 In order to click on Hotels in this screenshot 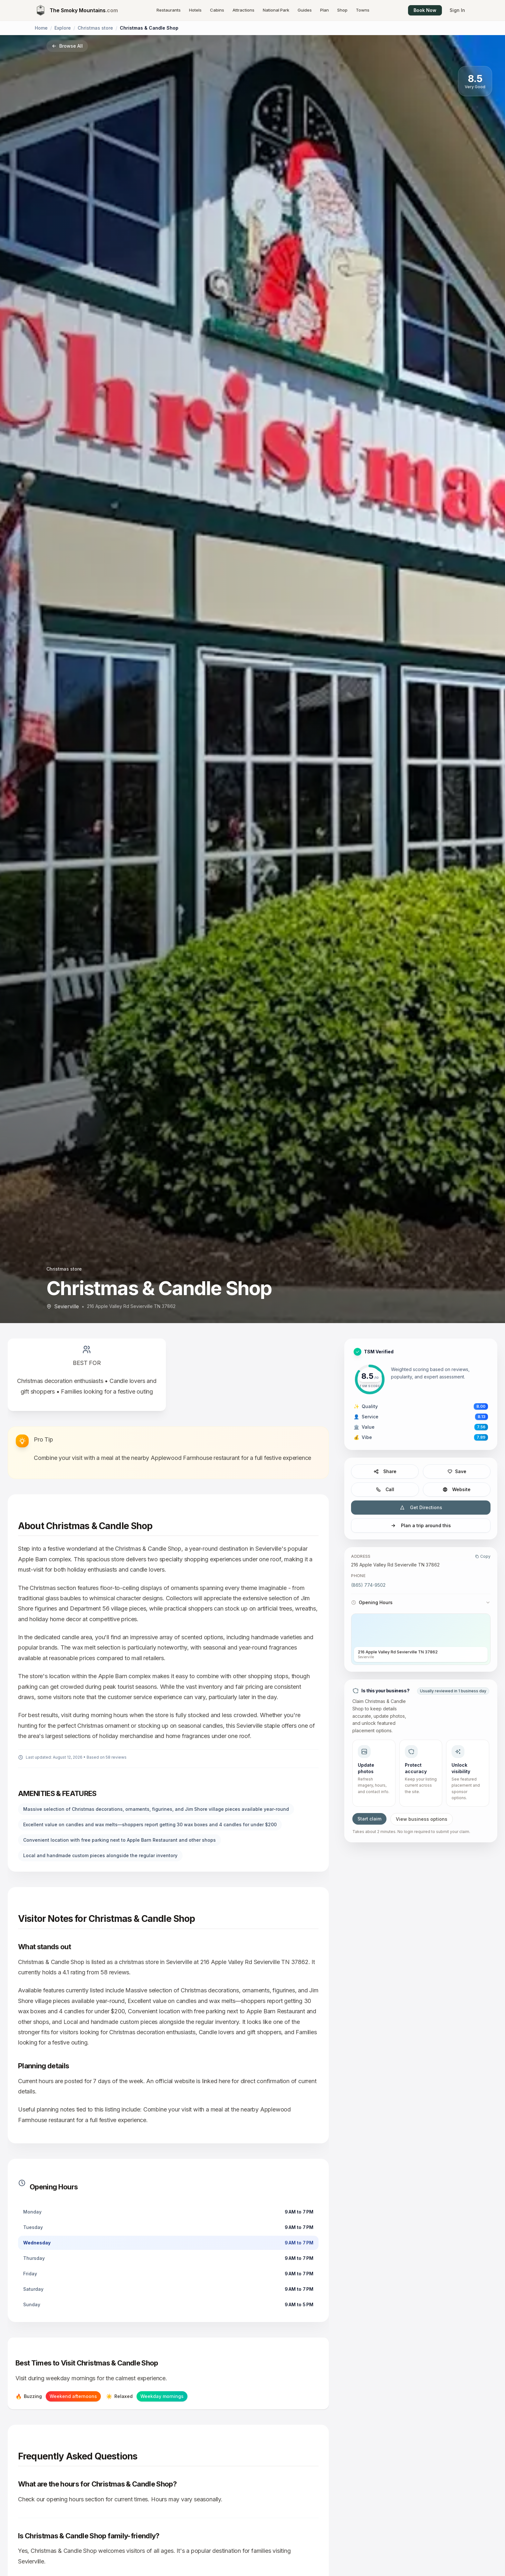, I will do `click(195, 10)`.